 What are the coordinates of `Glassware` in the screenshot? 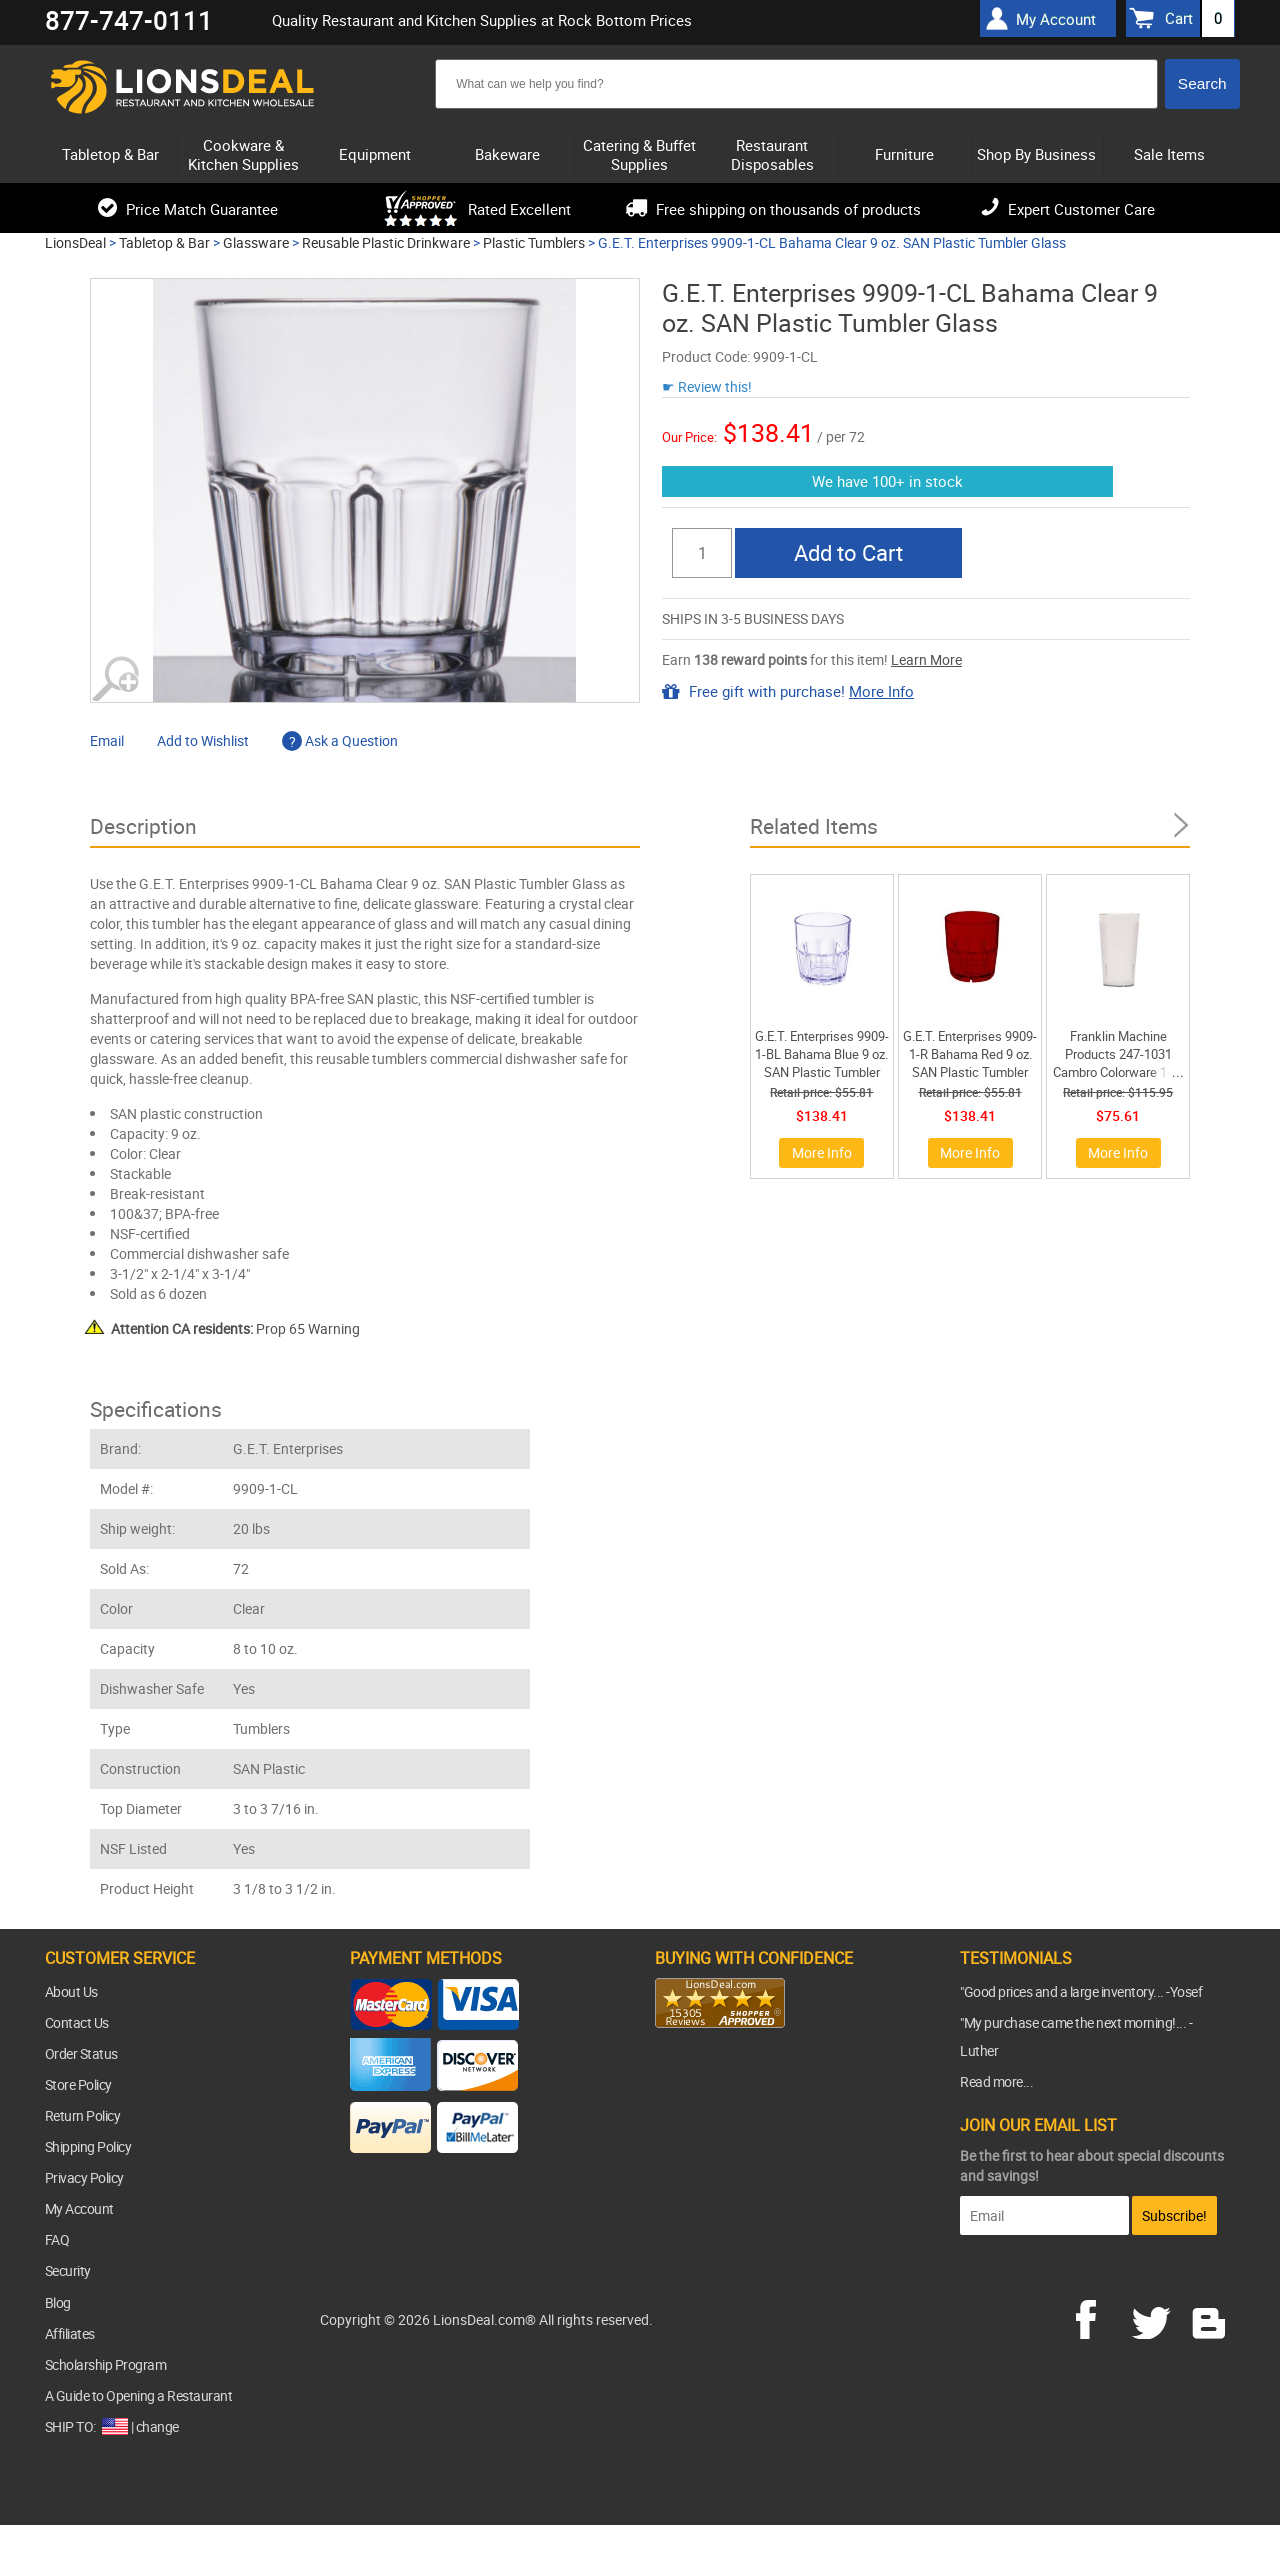 It's located at (256, 242).